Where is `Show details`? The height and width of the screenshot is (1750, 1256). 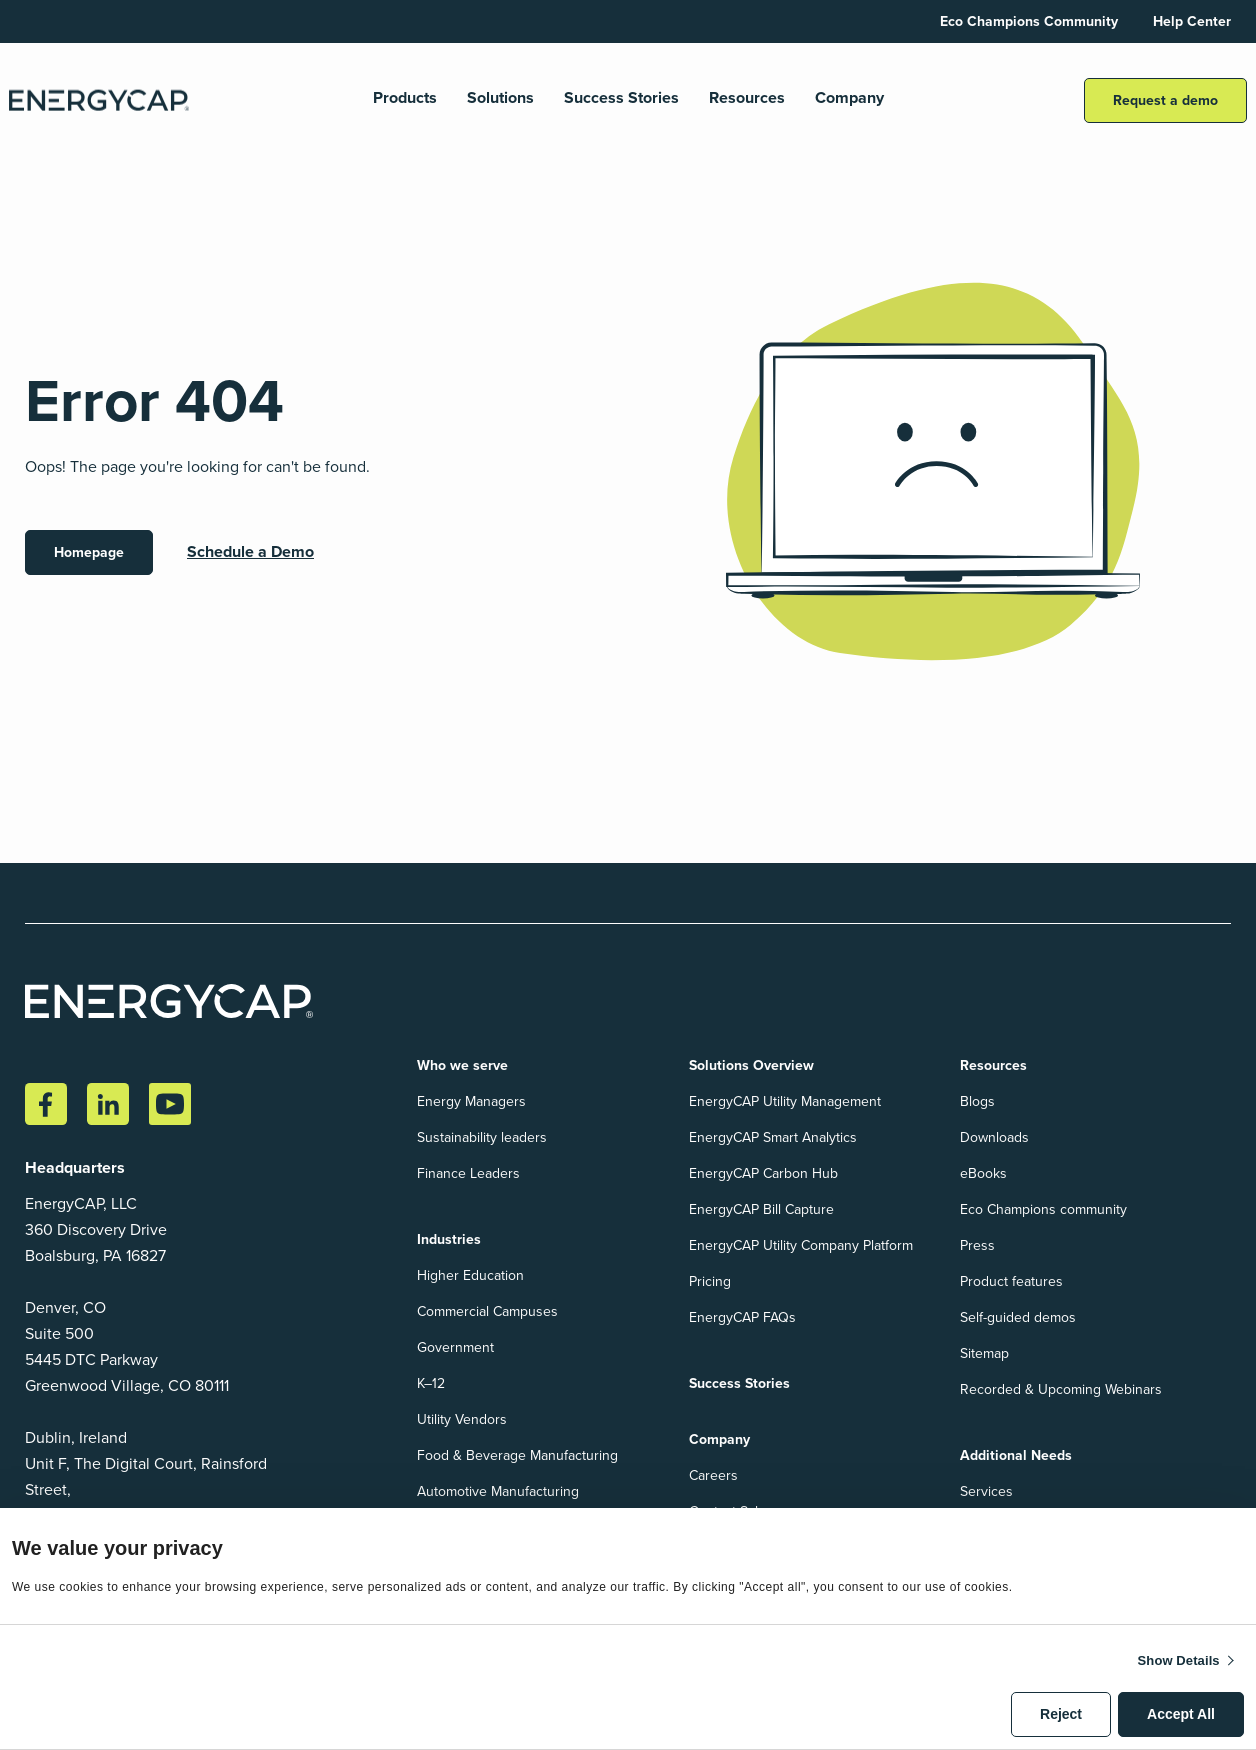
Show details is located at coordinates (1179, 1660).